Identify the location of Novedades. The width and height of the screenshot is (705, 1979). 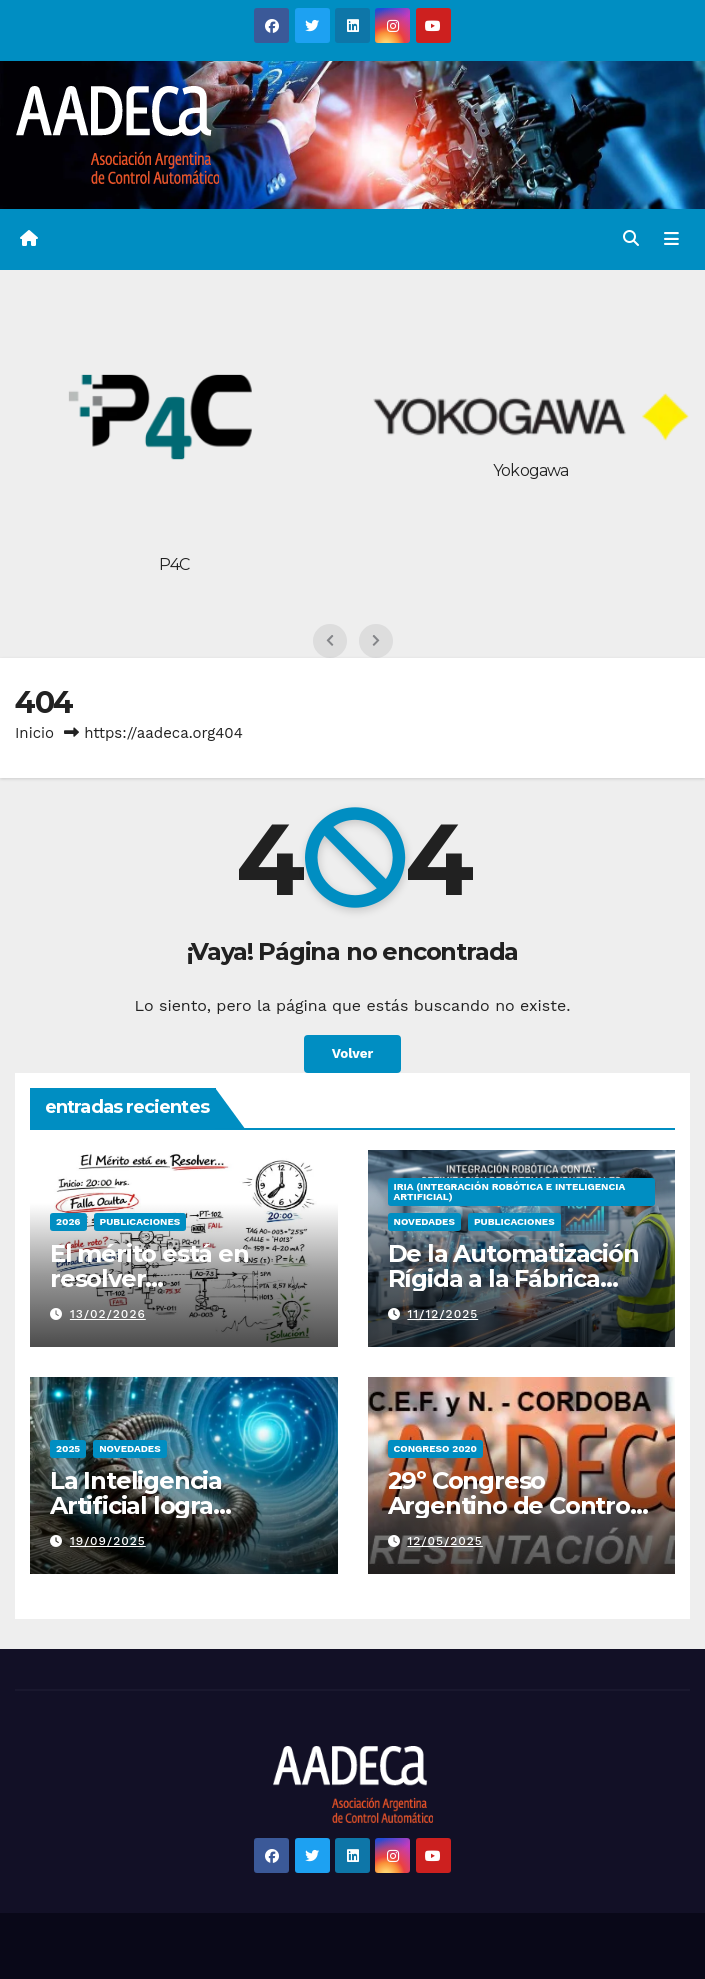
(424, 1221).